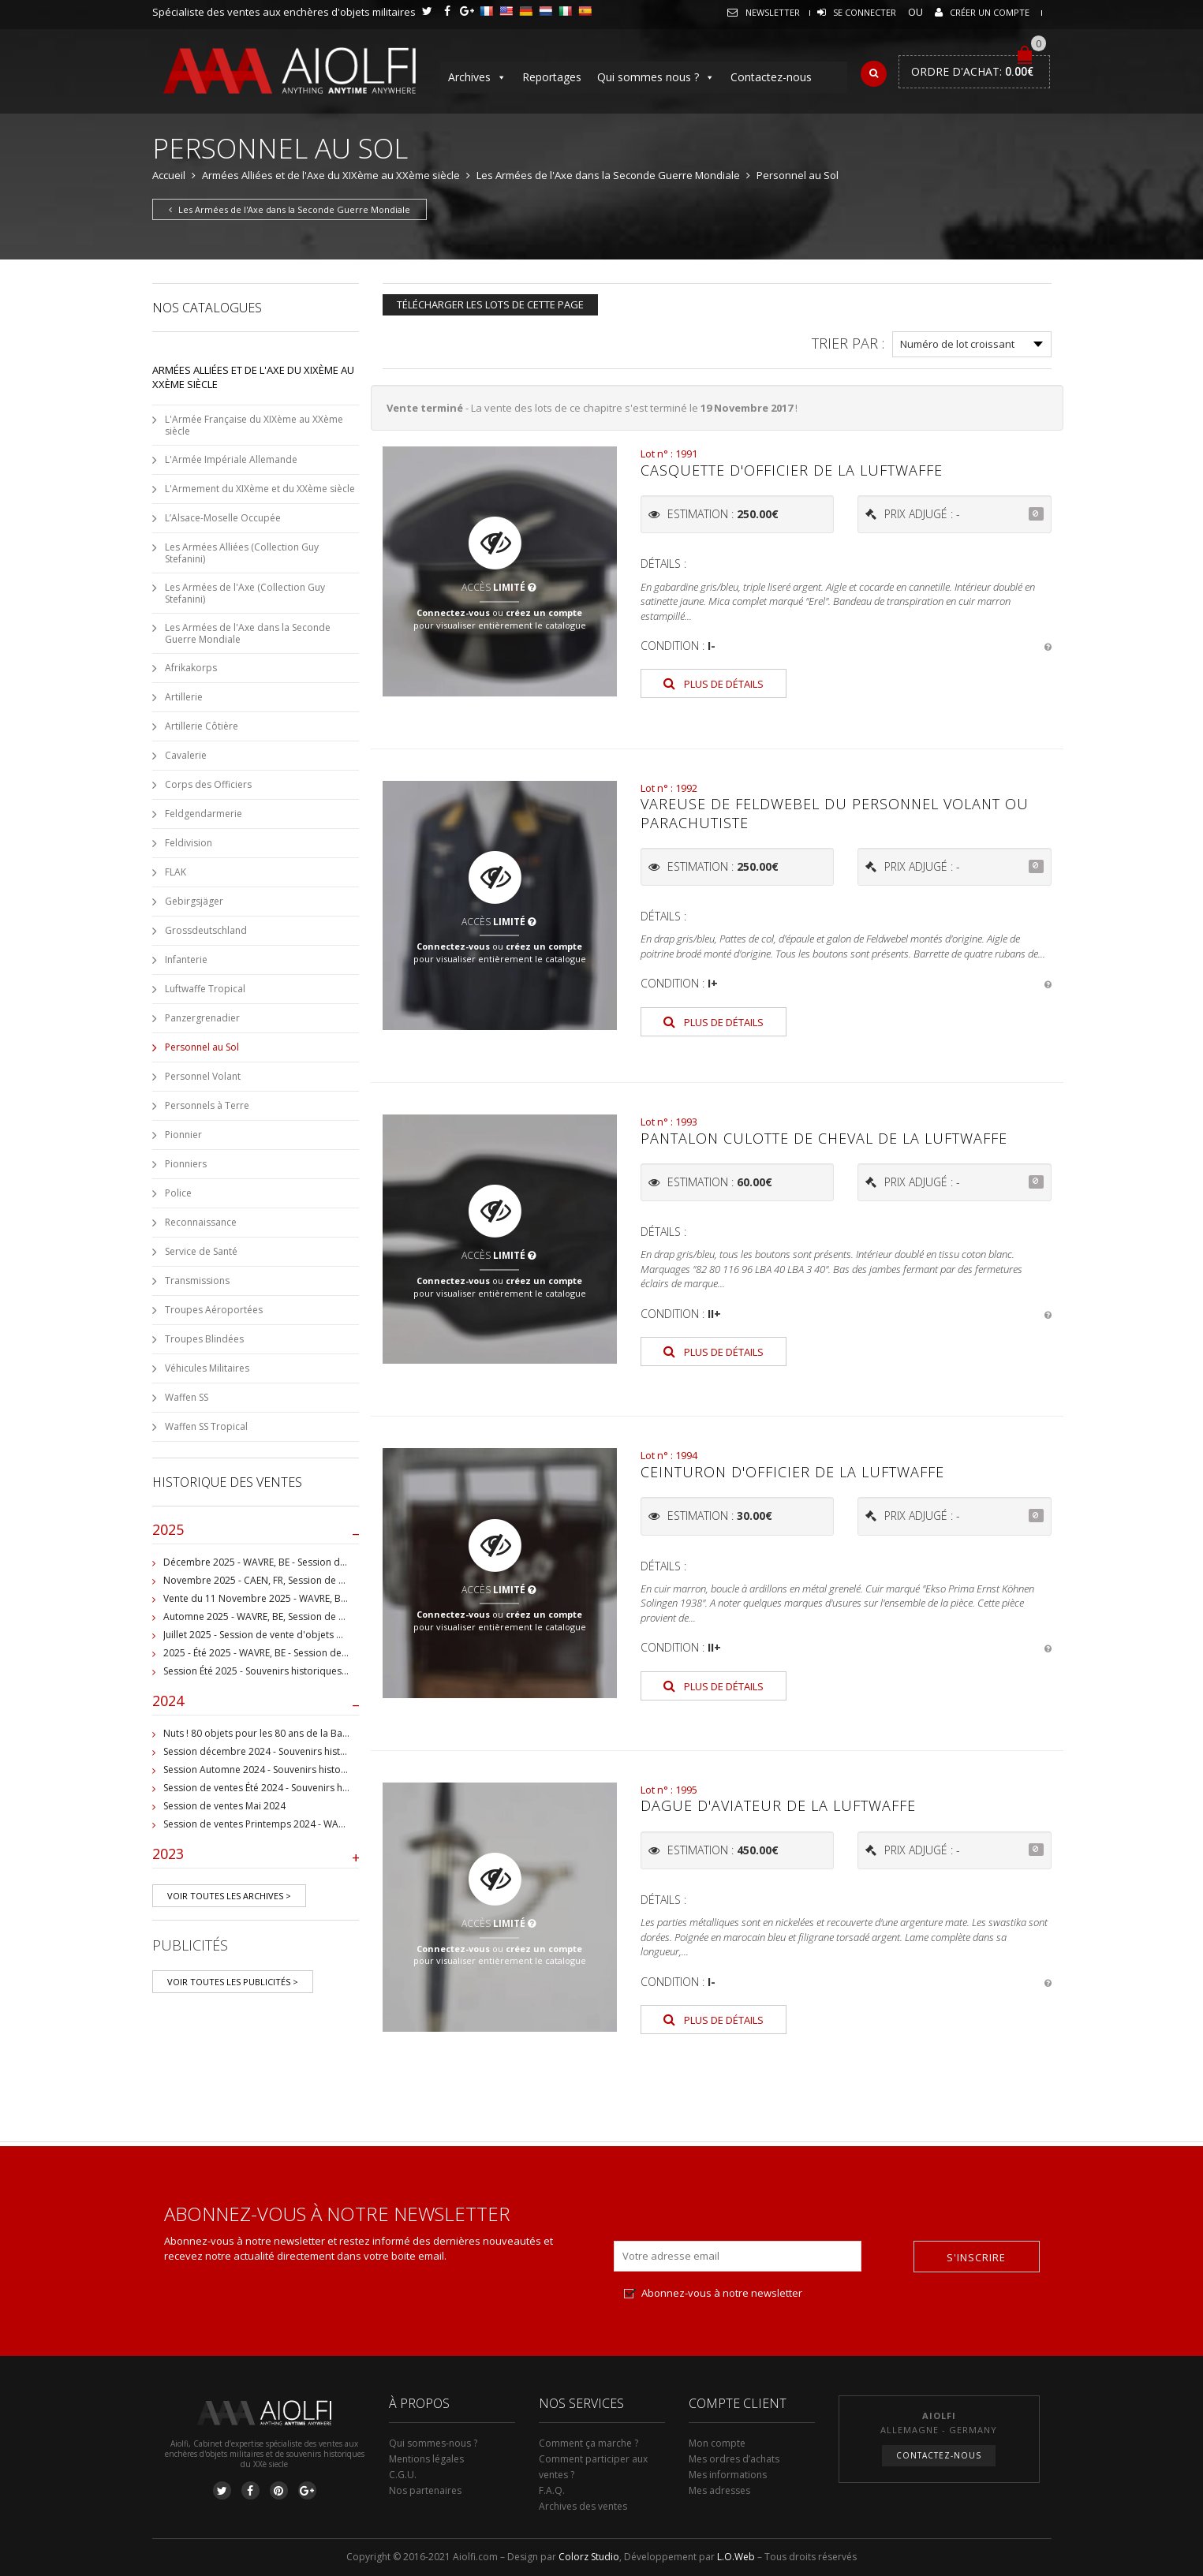 The height and width of the screenshot is (2576, 1203). I want to click on Voir toutes les publicités >, so click(232, 1982).